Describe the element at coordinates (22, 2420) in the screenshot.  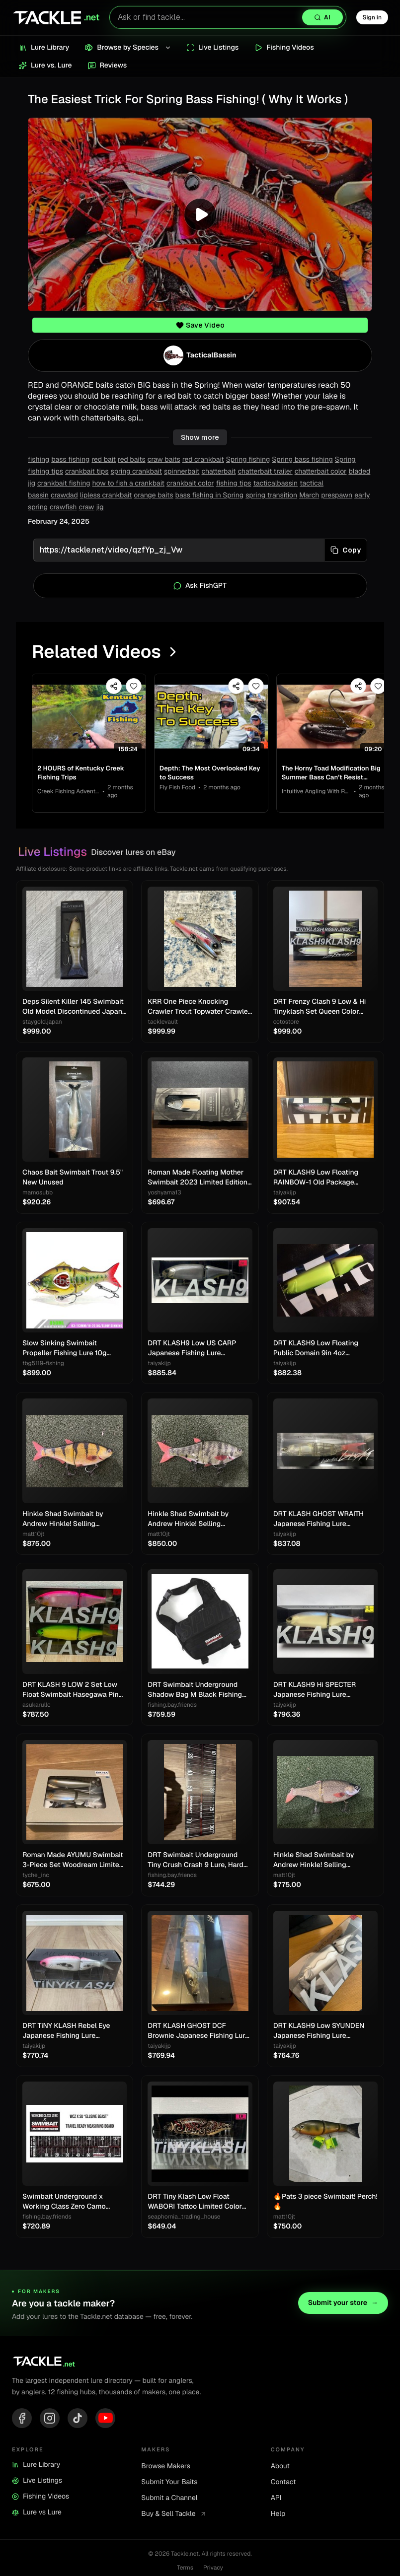
I see `[Facebook]` at that location.